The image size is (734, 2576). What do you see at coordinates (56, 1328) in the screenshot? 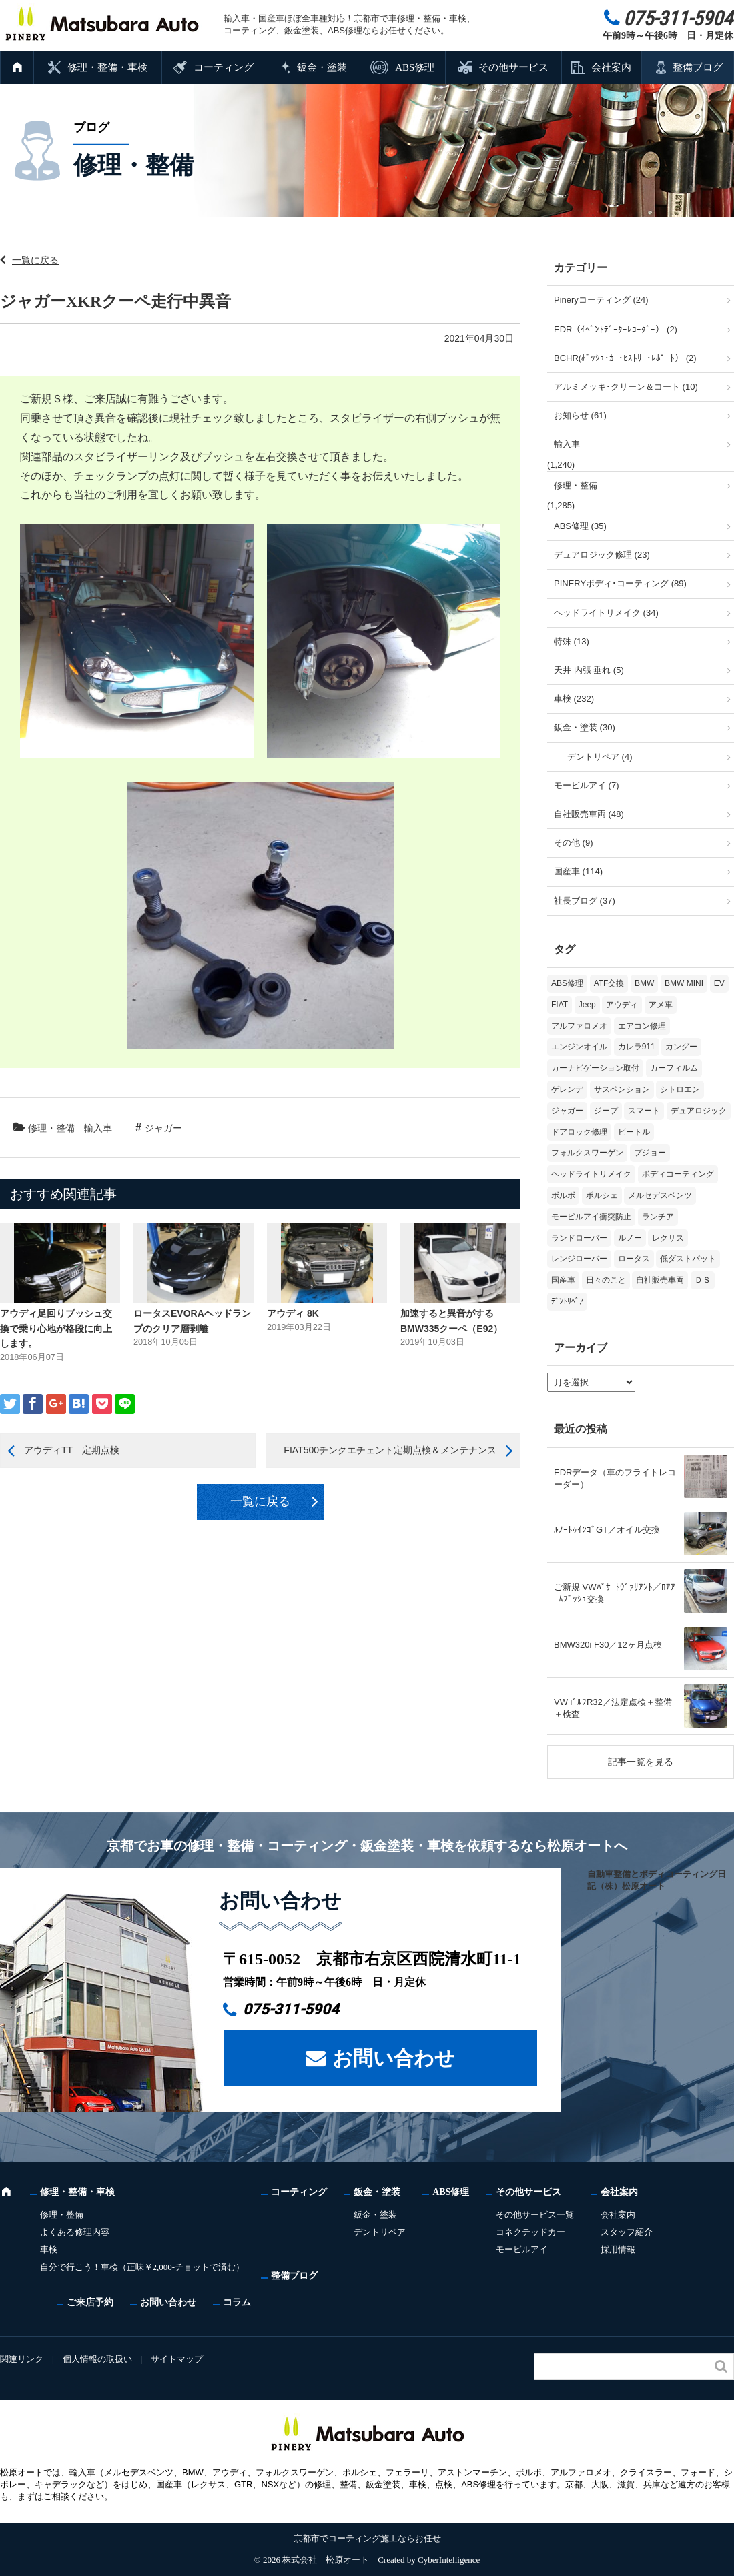
I see `アウディ足回りブッシュ交換で乗り心地が格段に向上します。` at bounding box center [56, 1328].